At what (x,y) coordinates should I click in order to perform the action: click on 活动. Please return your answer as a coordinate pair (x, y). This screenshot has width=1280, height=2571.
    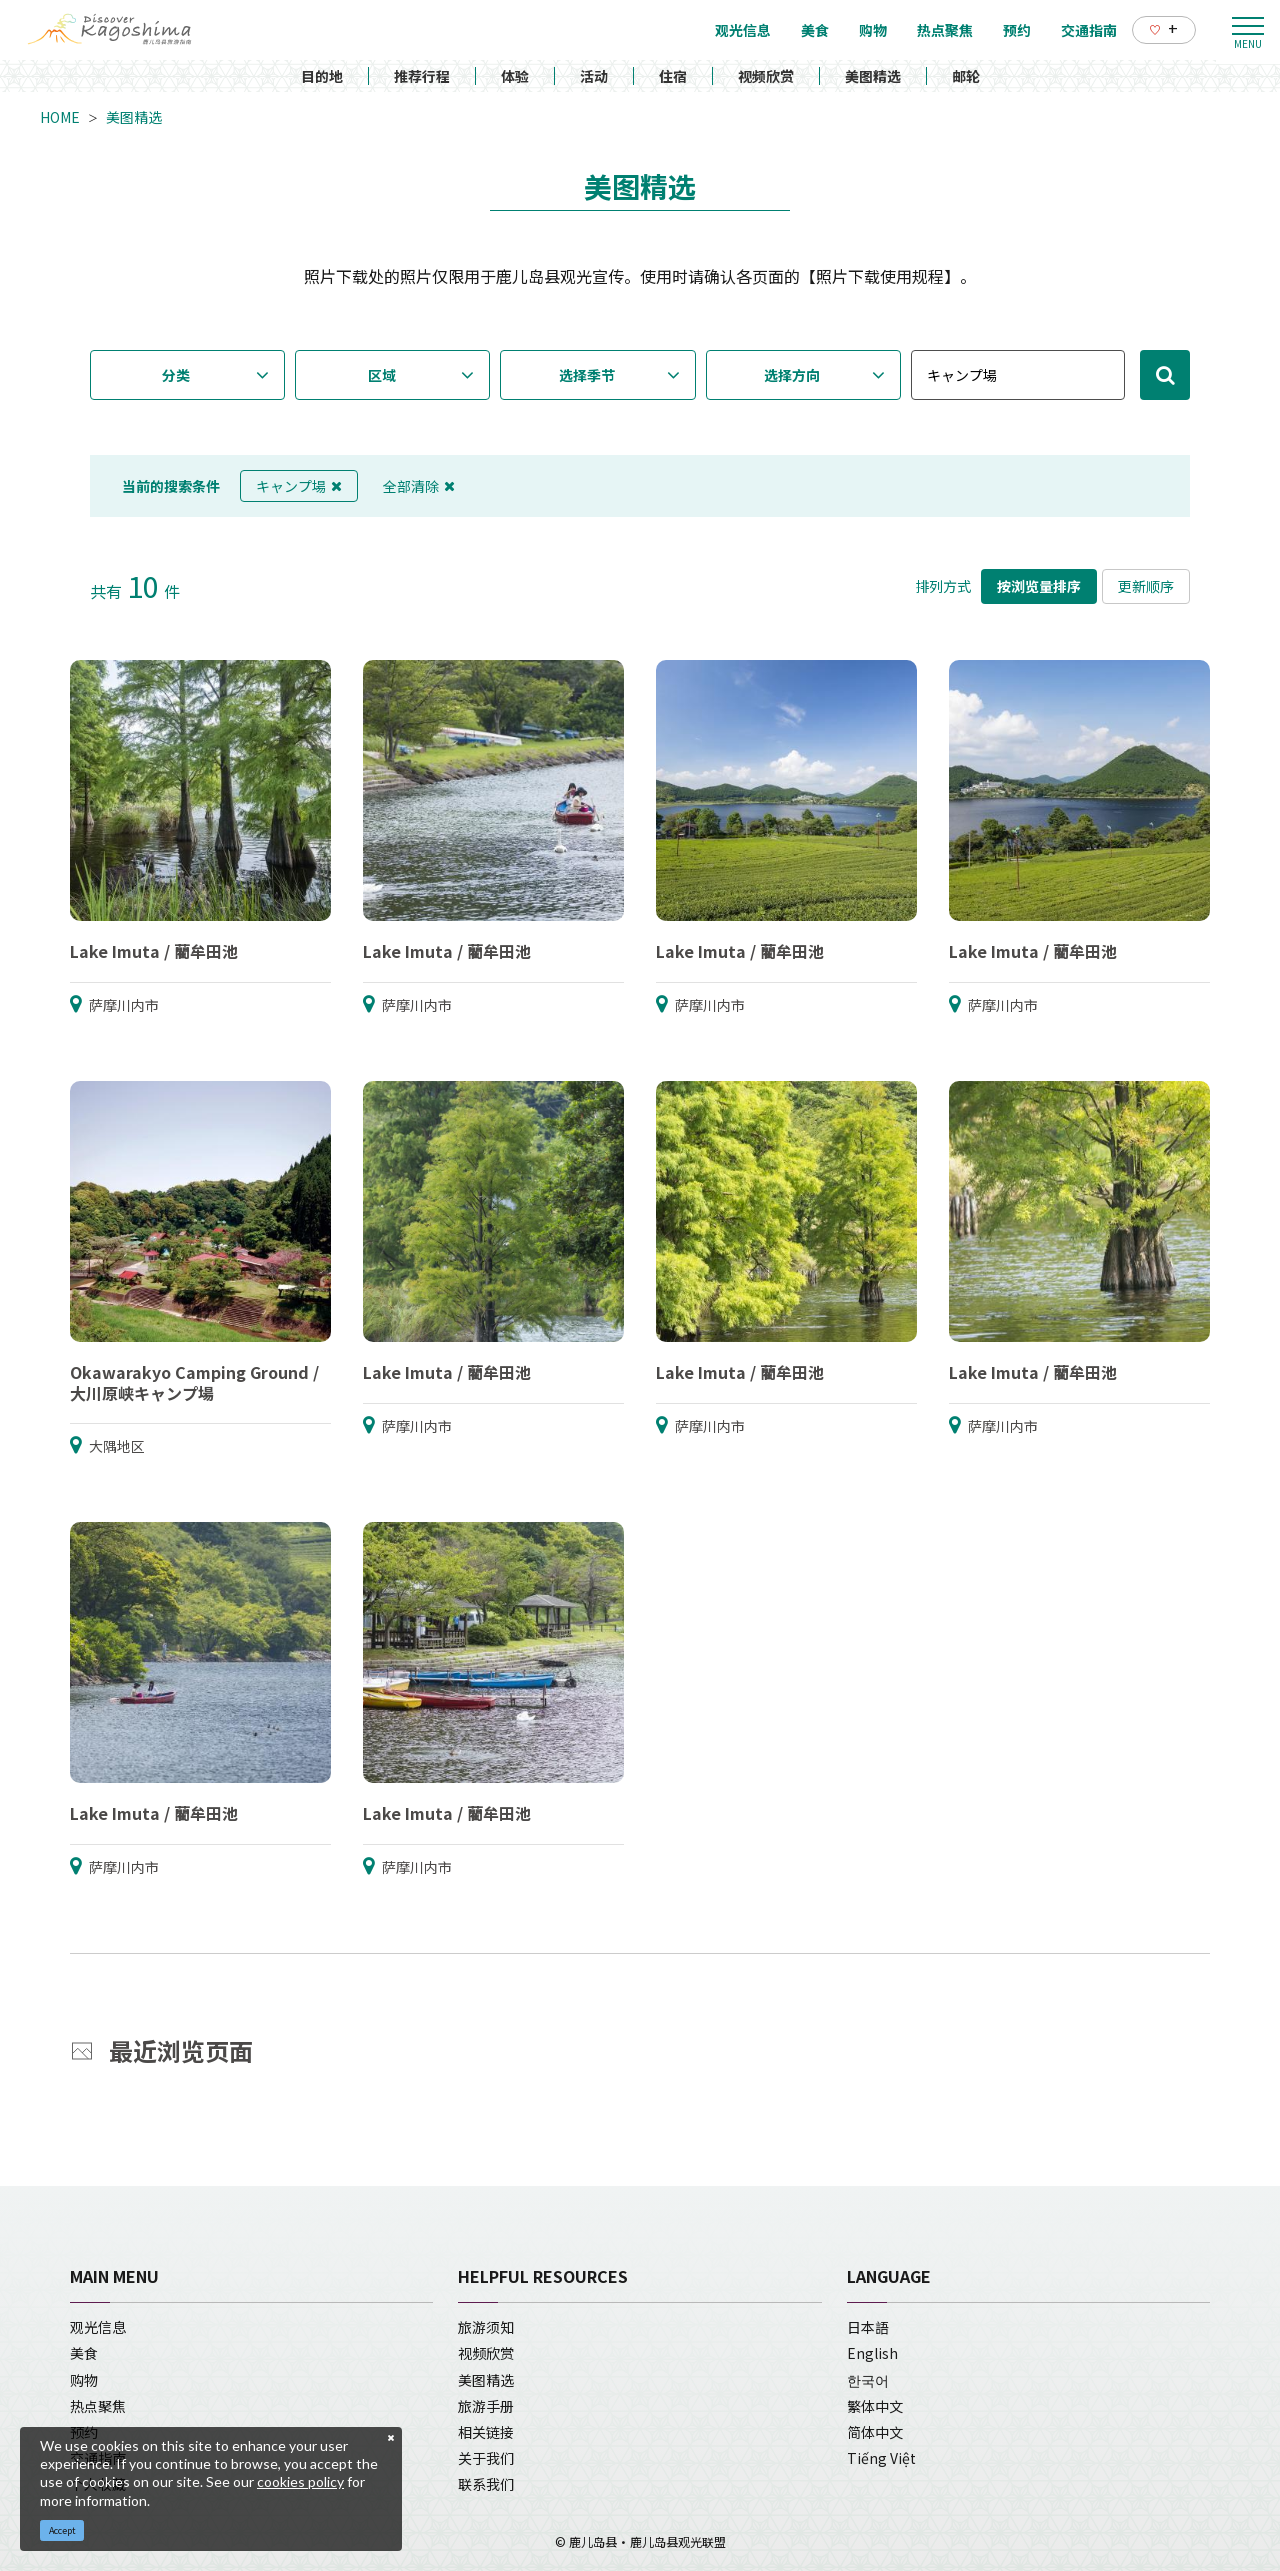
    Looking at the image, I should click on (594, 76).